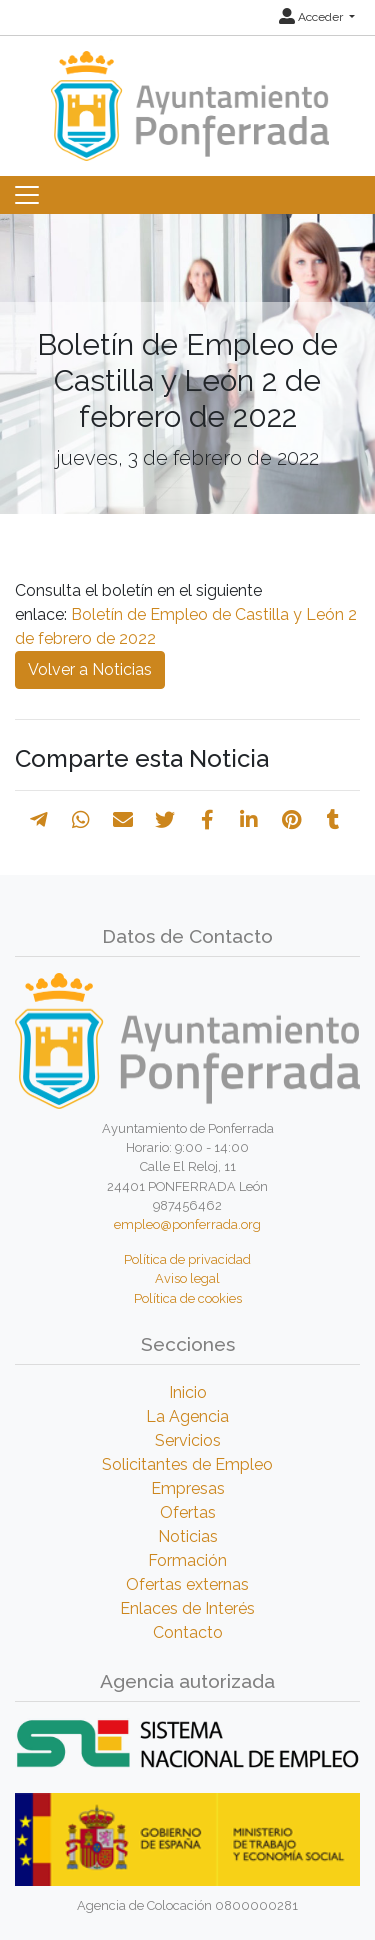  What do you see at coordinates (188, 1440) in the screenshot?
I see `Servicios` at bounding box center [188, 1440].